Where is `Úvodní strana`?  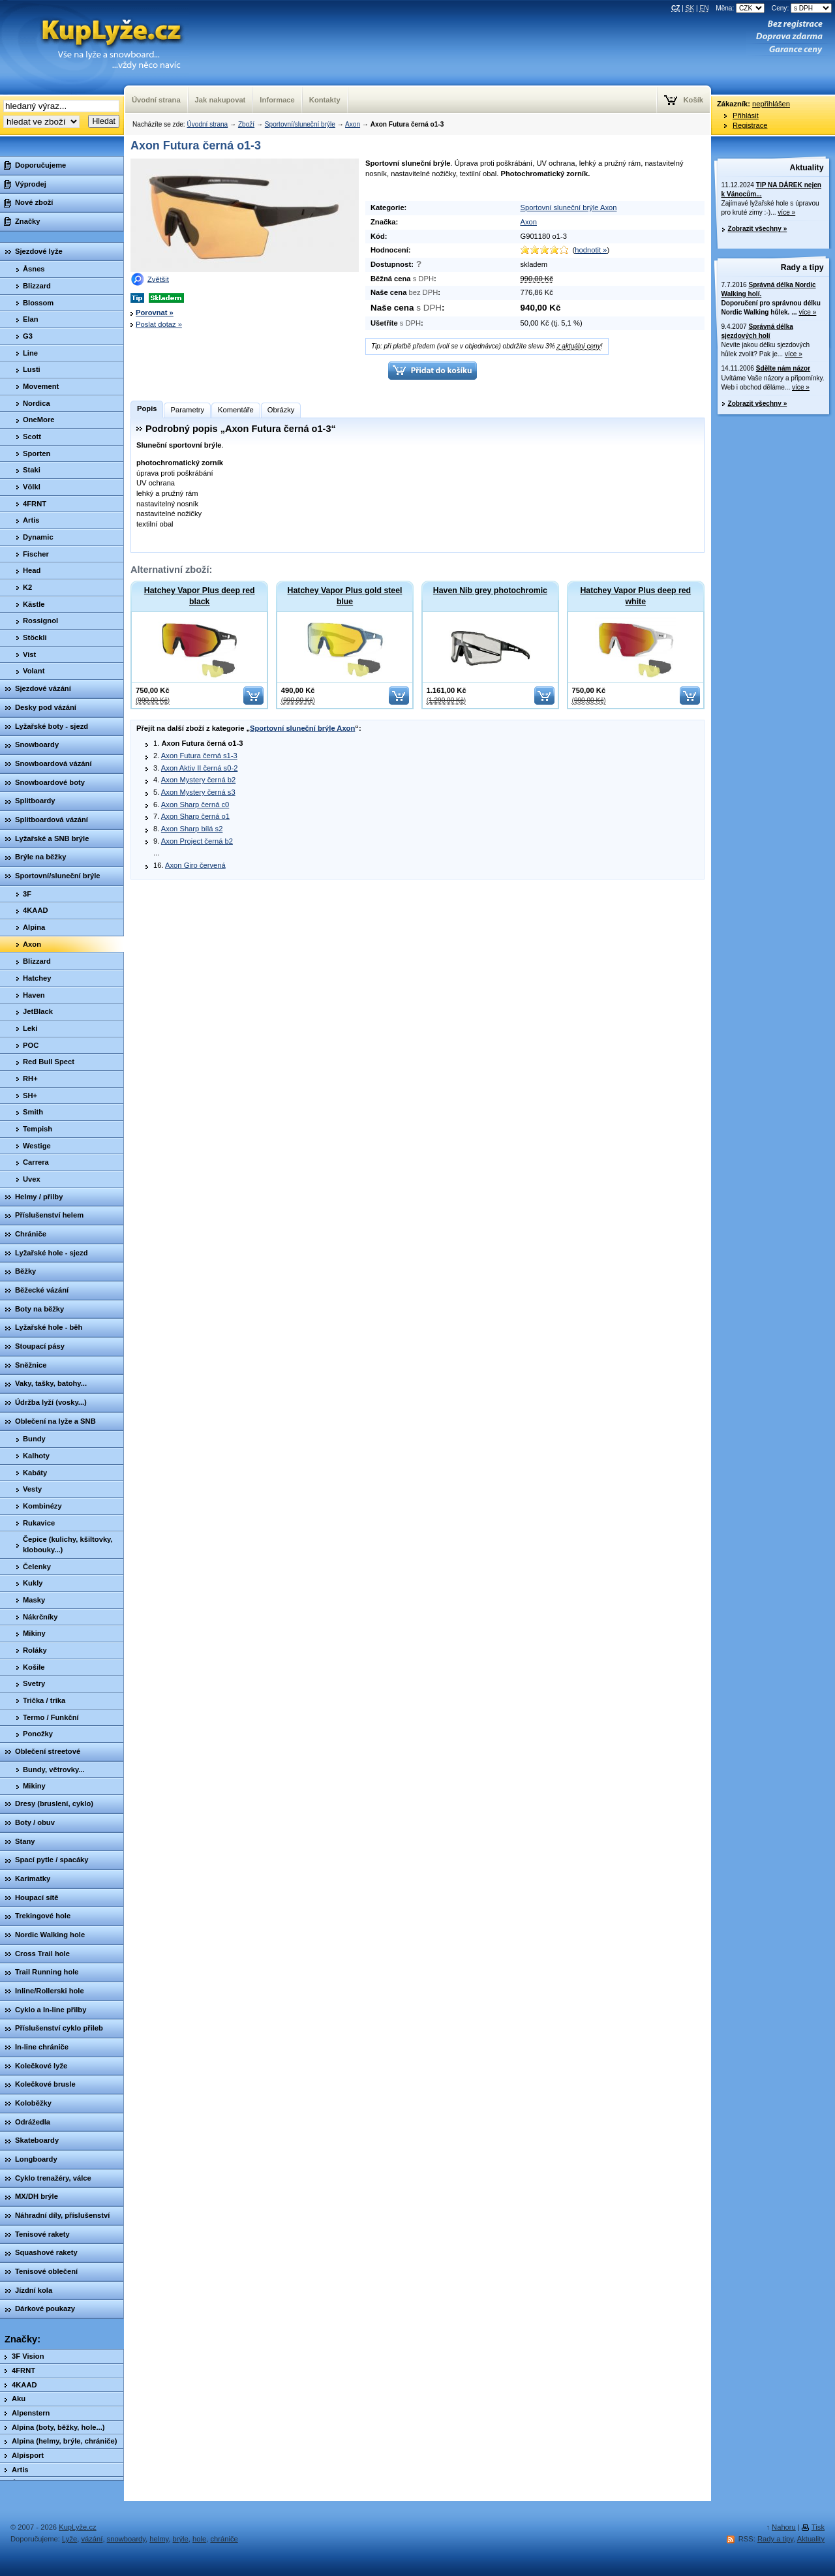
Úvodní strana is located at coordinates (207, 124).